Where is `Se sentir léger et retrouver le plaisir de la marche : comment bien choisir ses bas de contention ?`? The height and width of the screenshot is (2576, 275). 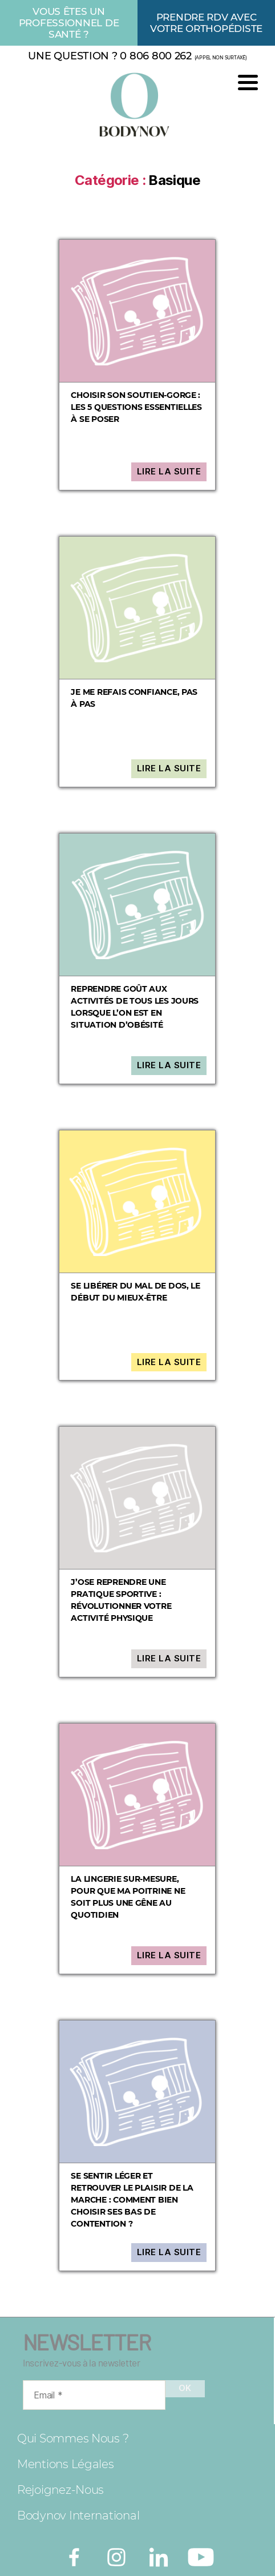 Se sentir léger et retrouver le plaisir de la marche : comment bien choisir ses bas de contention ? is located at coordinates (132, 2200).